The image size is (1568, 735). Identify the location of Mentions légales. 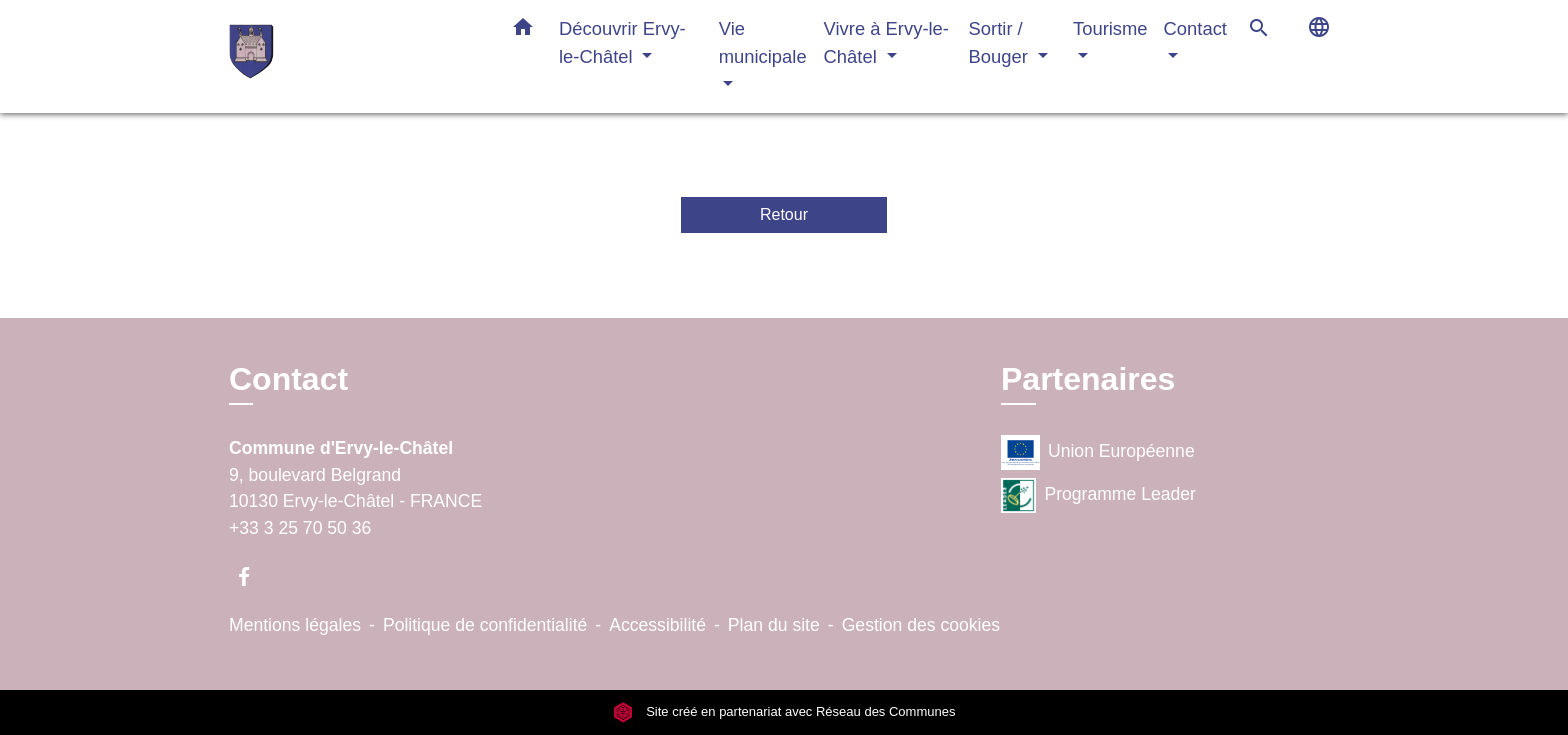
(295, 625).